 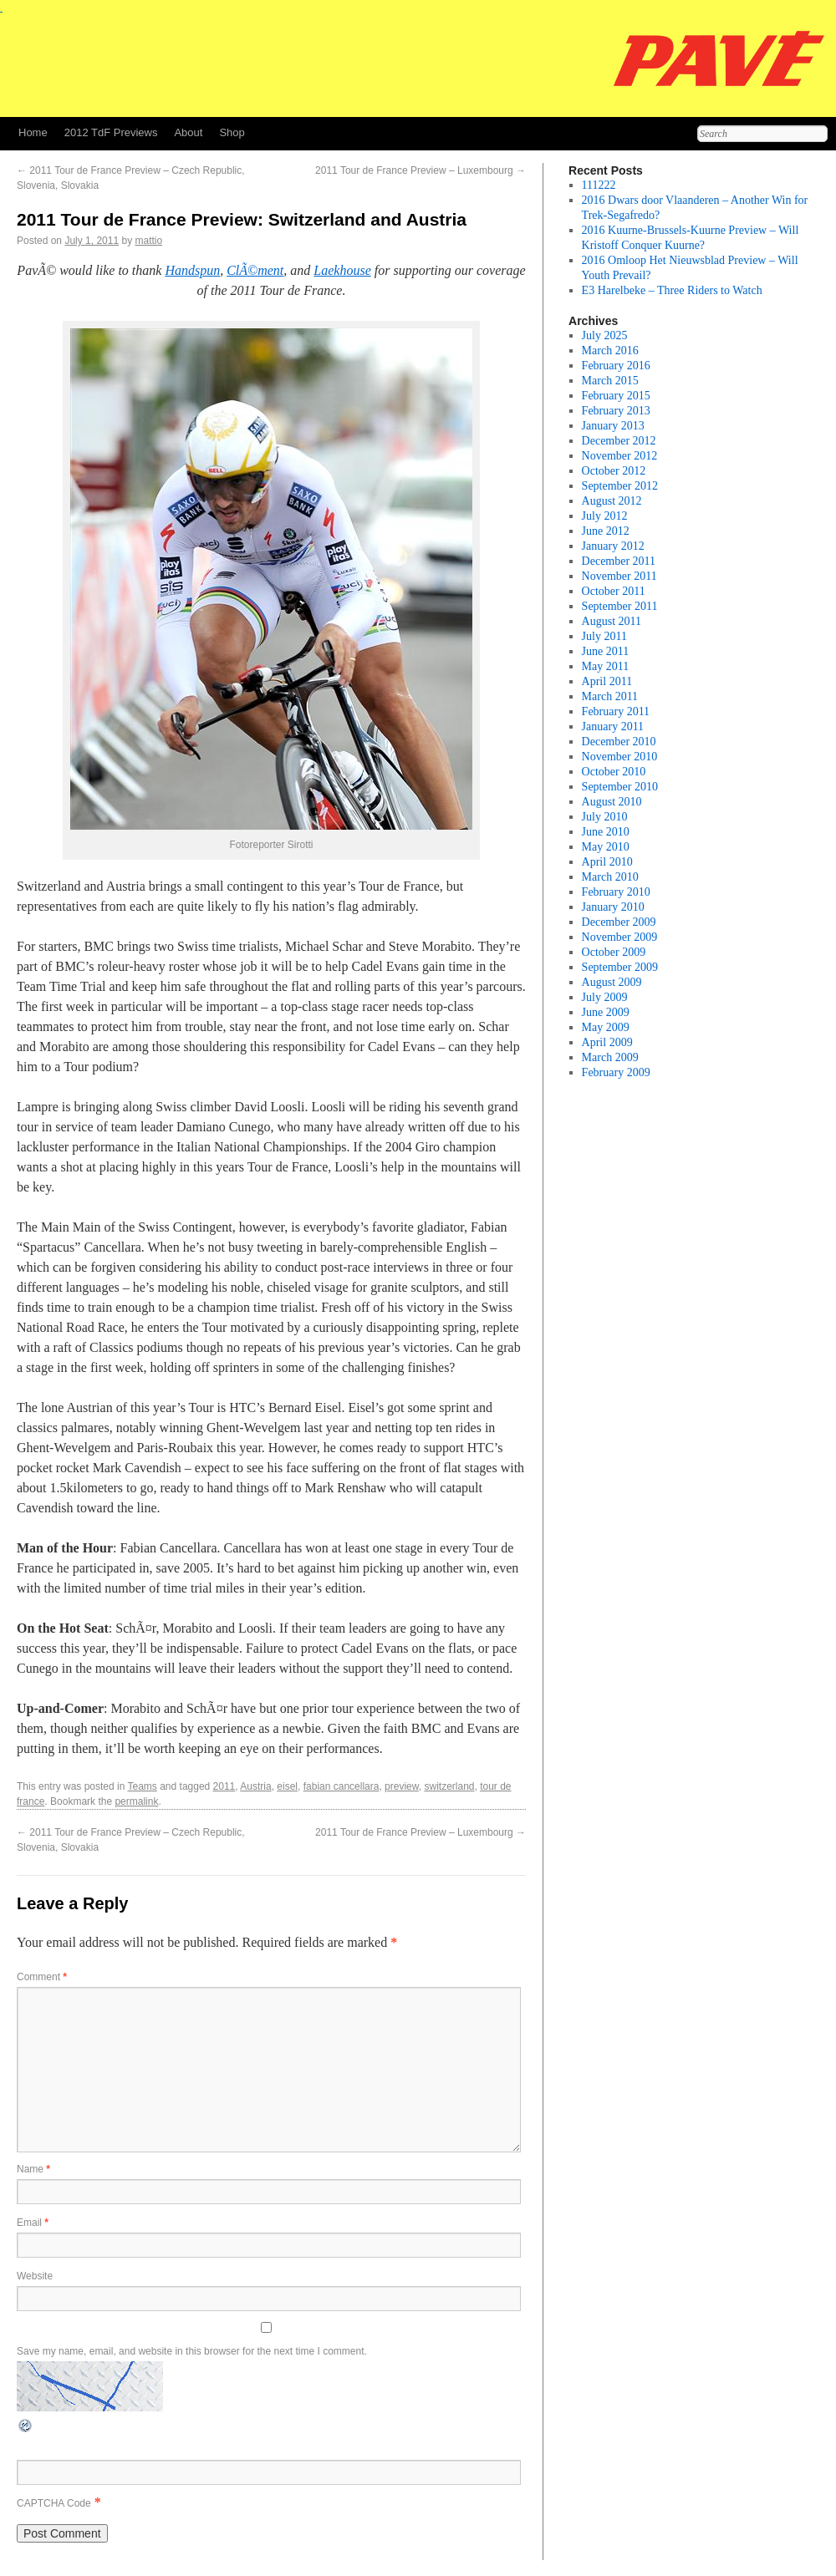 I want to click on October 2011, so click(x=613, y=591).